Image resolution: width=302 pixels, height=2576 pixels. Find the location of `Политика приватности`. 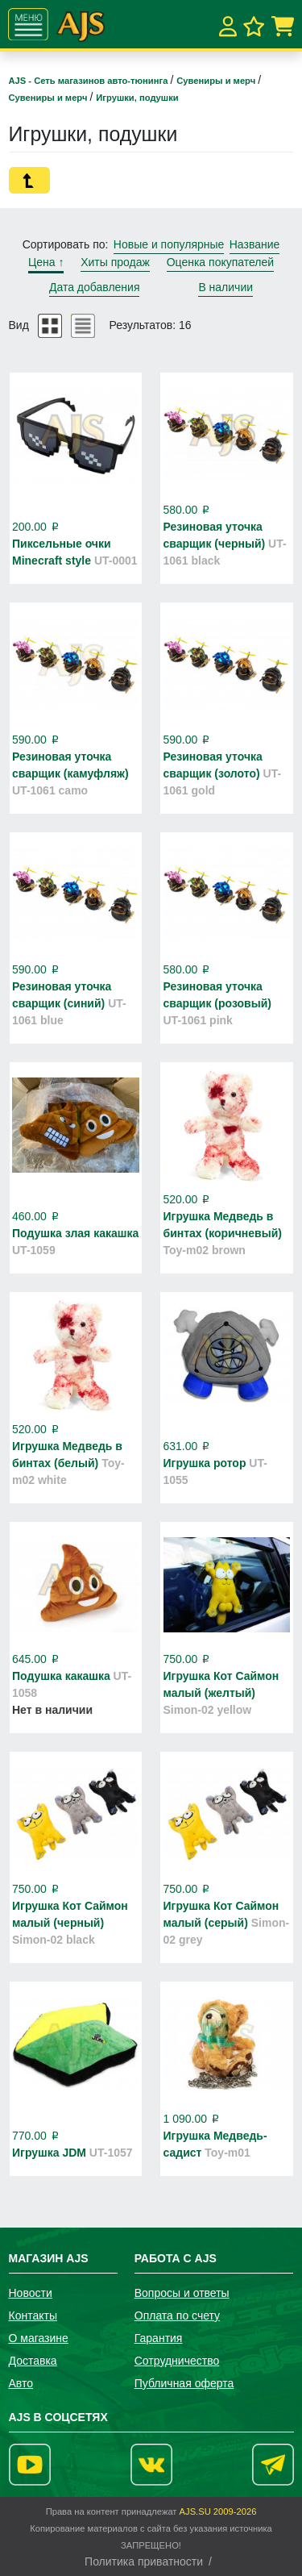

Политика приватности is located at coordinates (144, 2561).